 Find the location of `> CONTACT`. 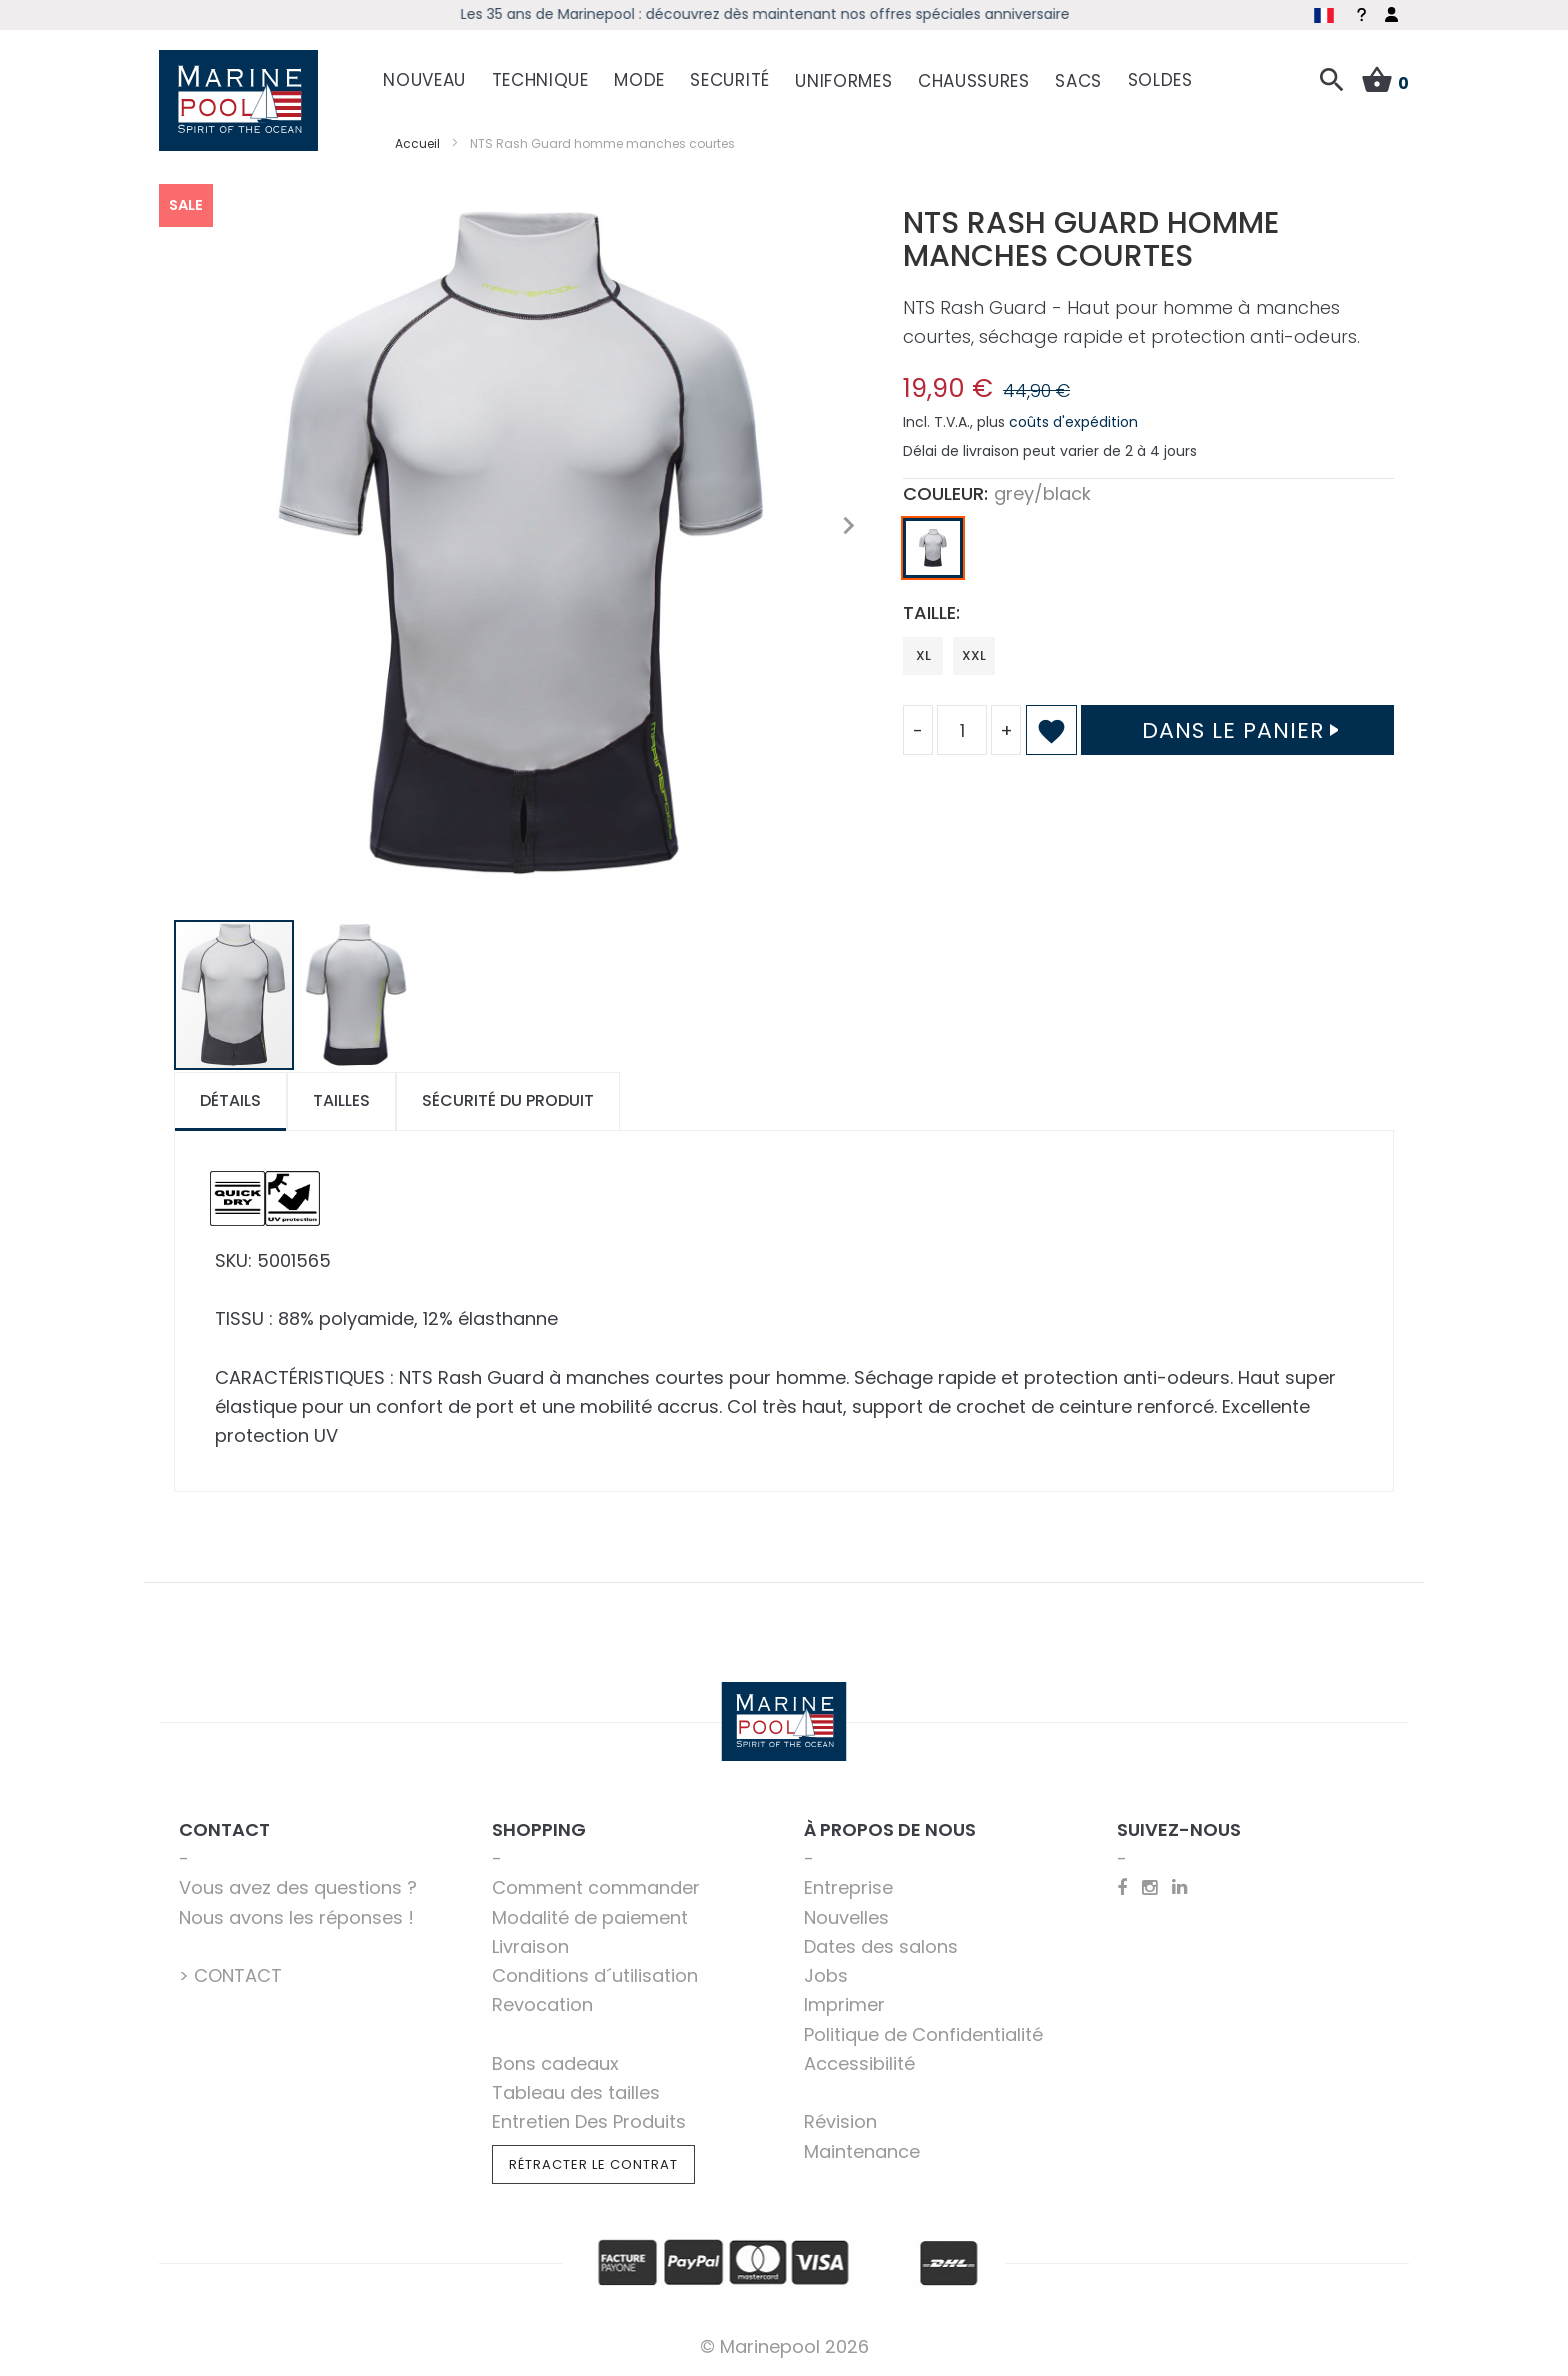

> CONTACT is located at coordinates (230, 1975).